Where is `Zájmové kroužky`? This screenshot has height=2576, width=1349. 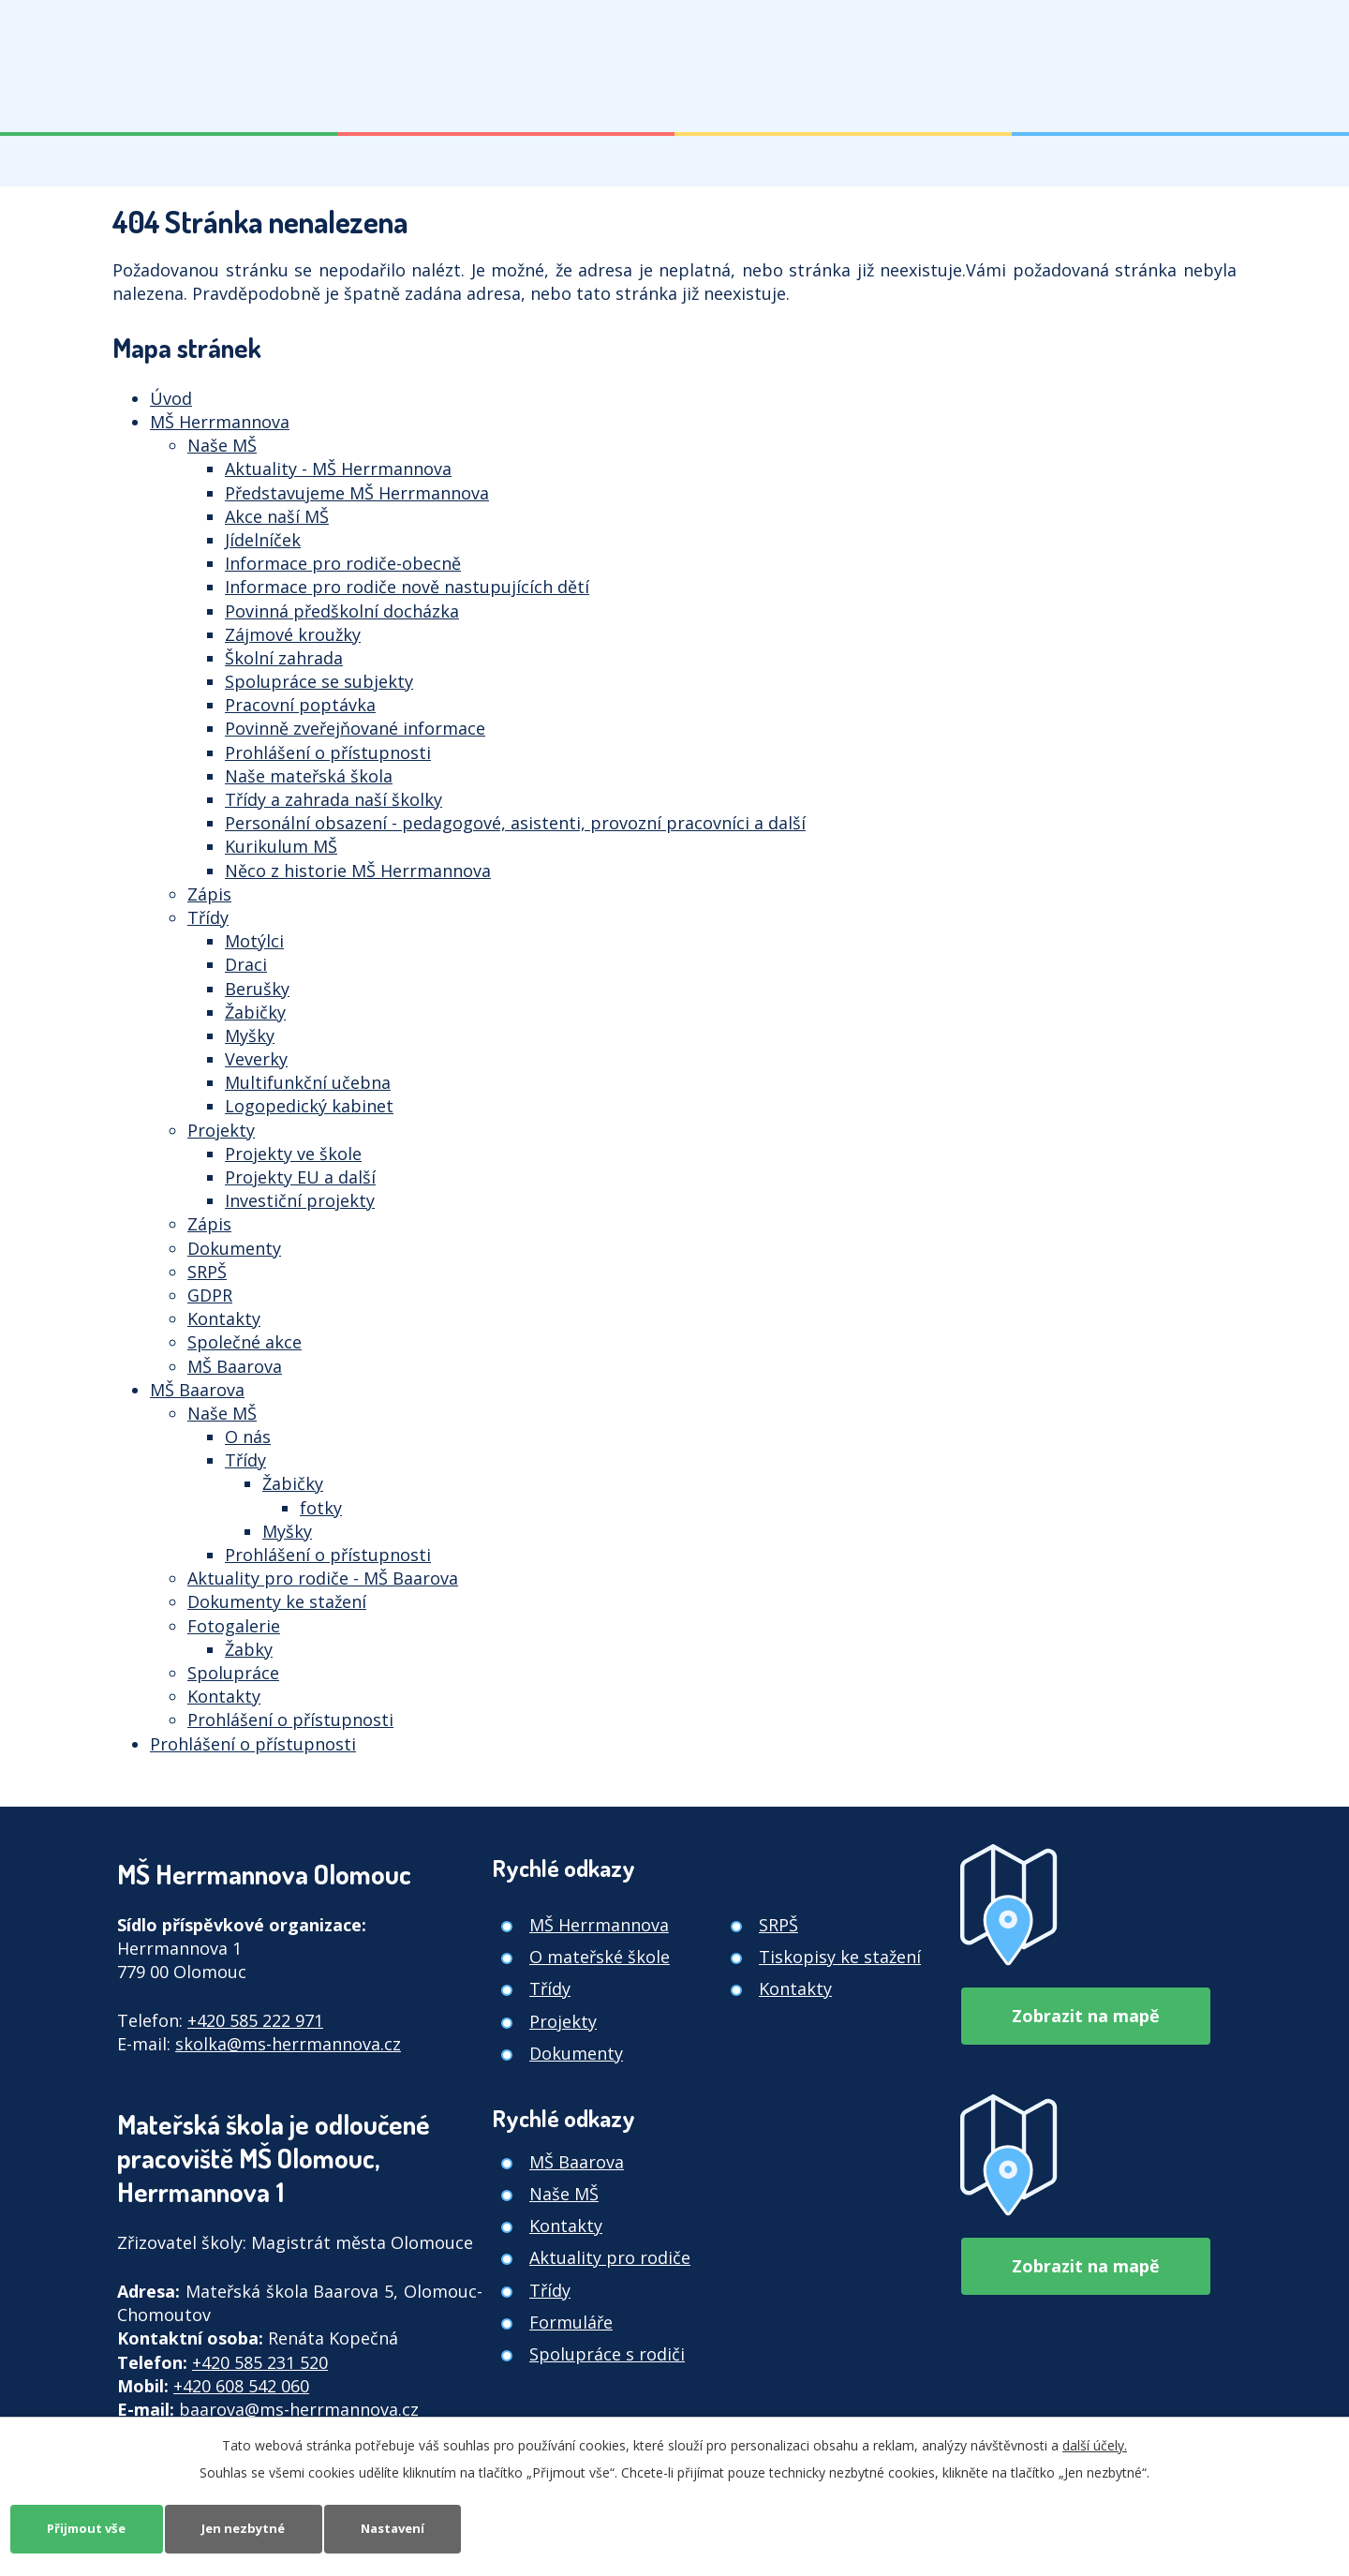
Zájmové kroužky is located at coordinates (293, 634).